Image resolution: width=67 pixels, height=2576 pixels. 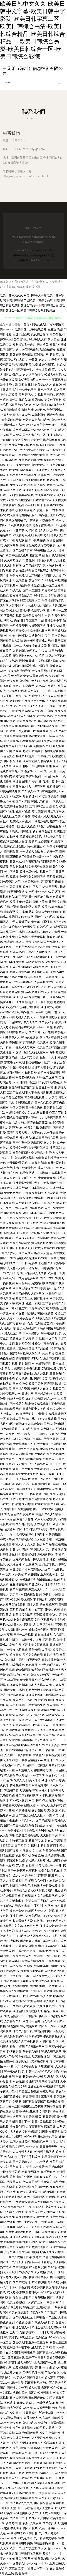 I want to click on aa国产探花, so click(x=49, y=1941).